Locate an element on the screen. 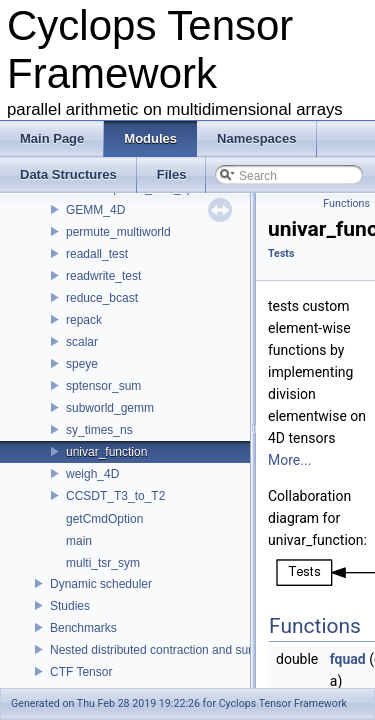 Image resolution: width=375 pixels, height=720 pixels. univar_function is located at coordinates (106, 452).